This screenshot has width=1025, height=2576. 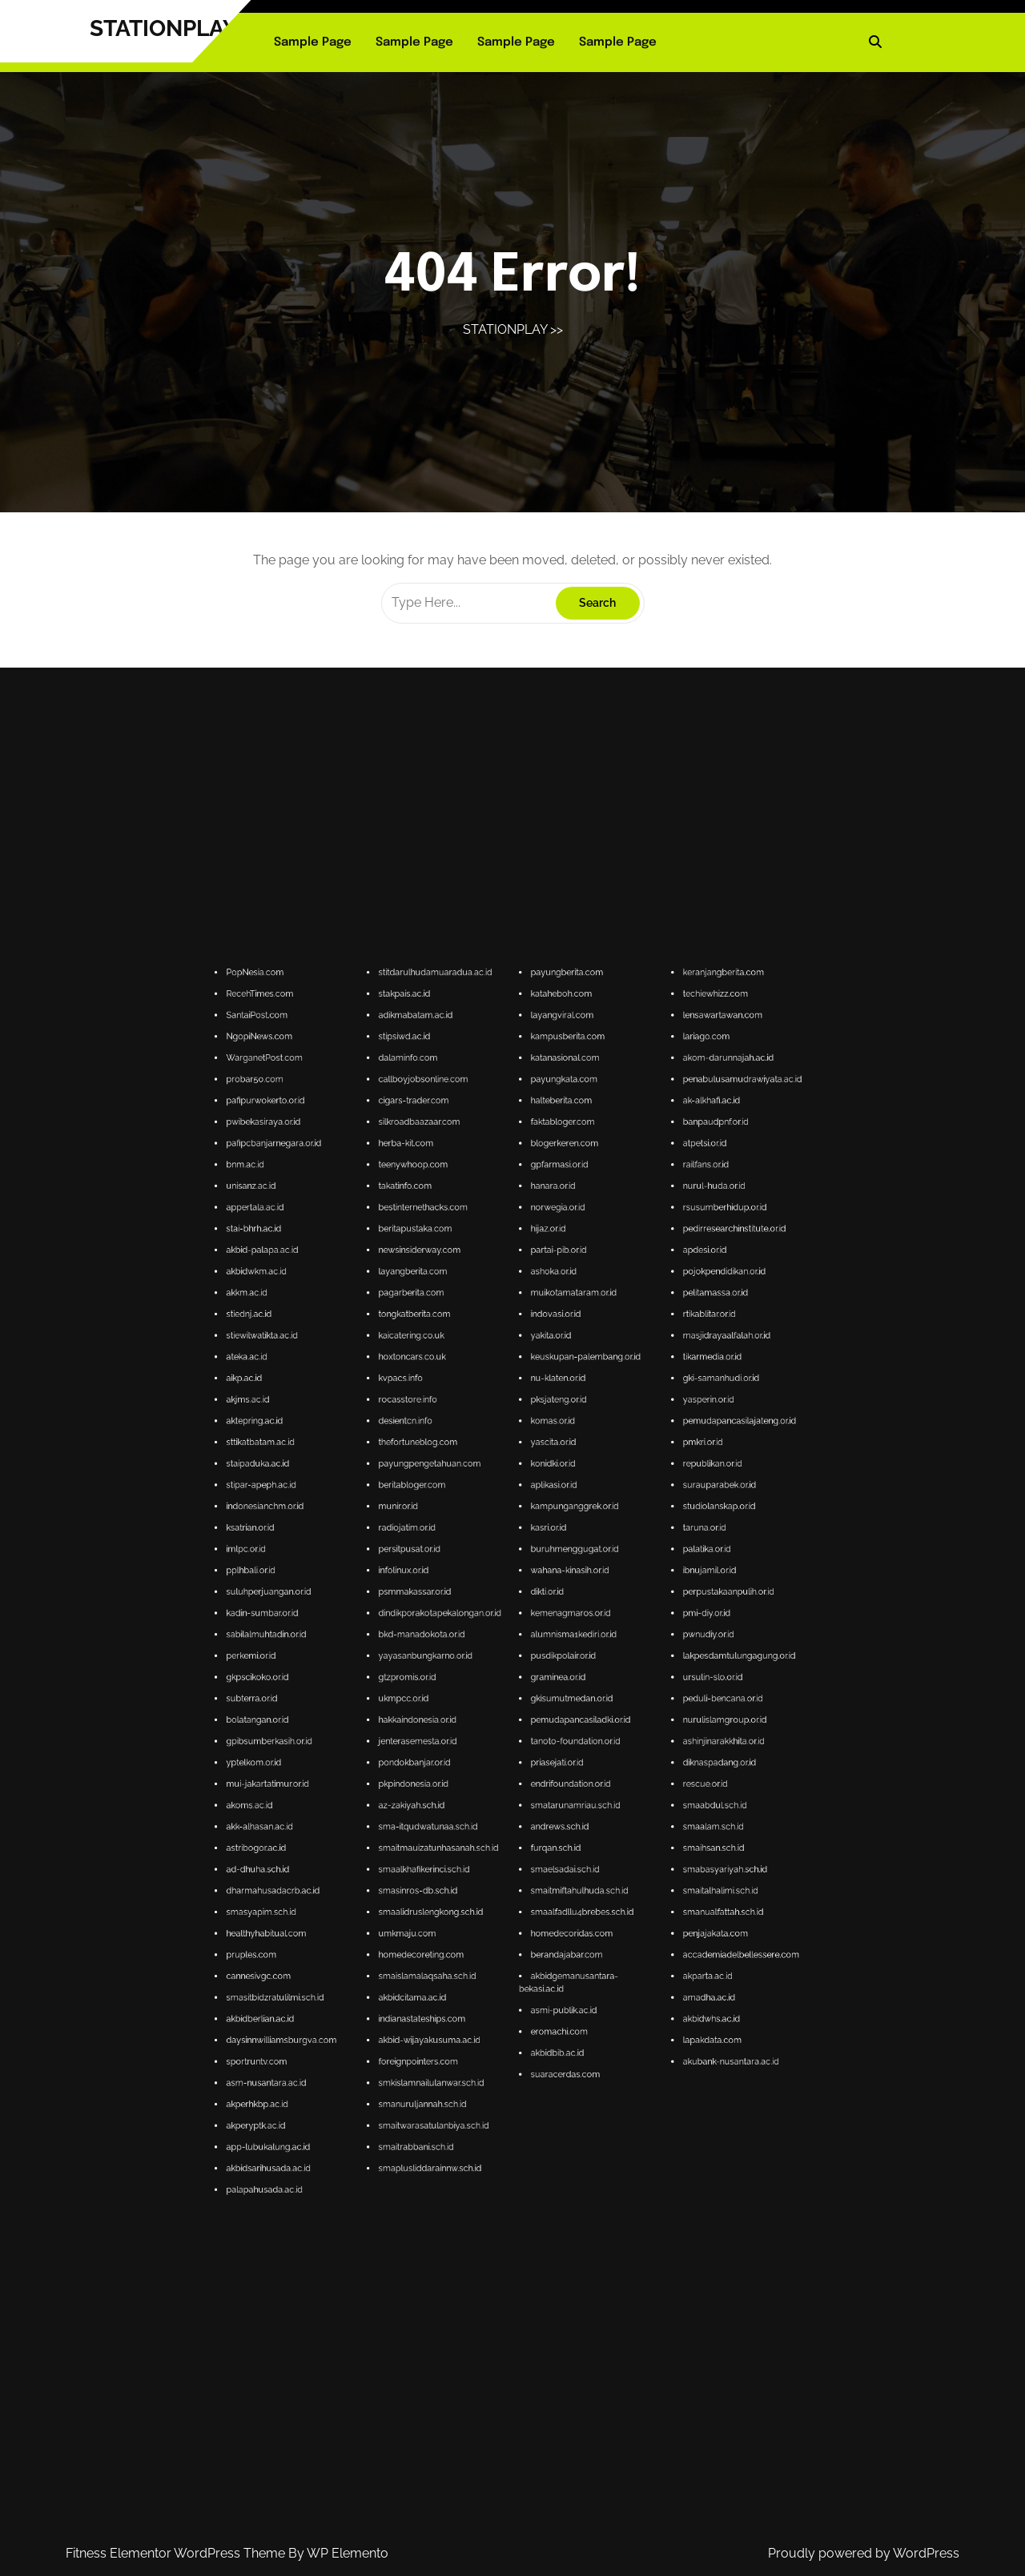 What do you see at coordinates (458, 1620) in the screenshot?
I see `appertala.ac.id` at bounding box center [458, 1620].